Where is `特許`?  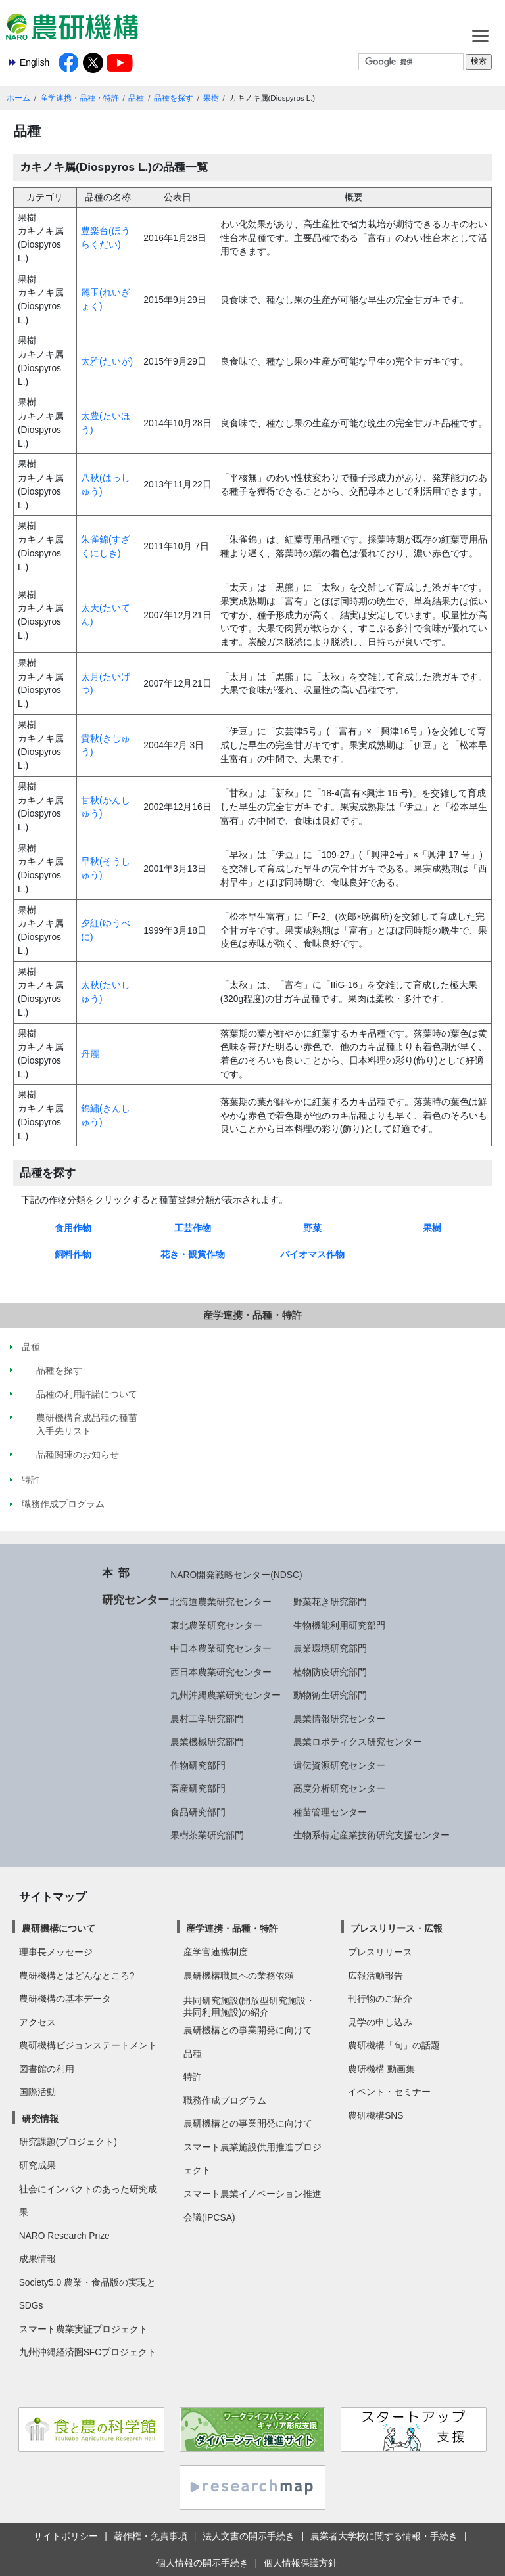
特許 is located at coordinates (192, 2076).